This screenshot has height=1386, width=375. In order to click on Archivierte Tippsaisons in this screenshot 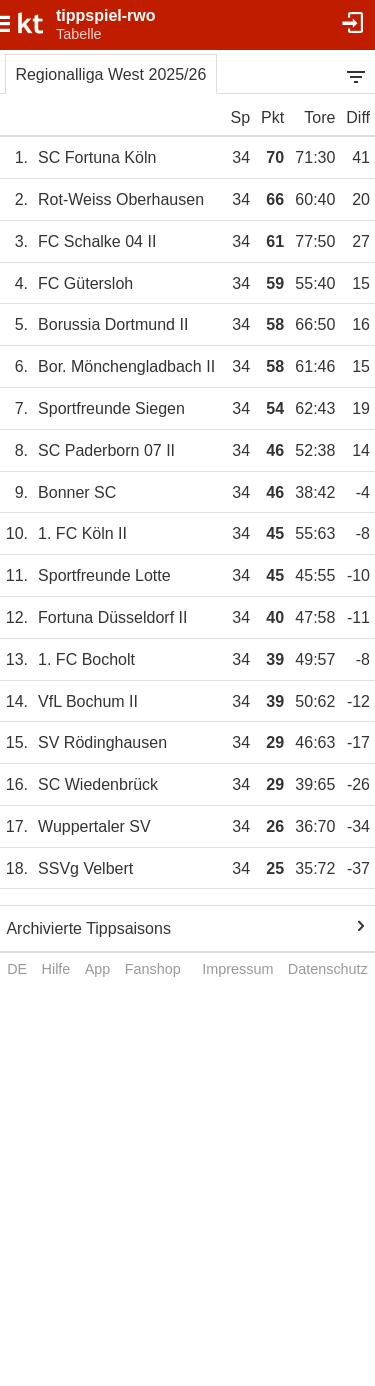, I will do `click(88, 928)`.